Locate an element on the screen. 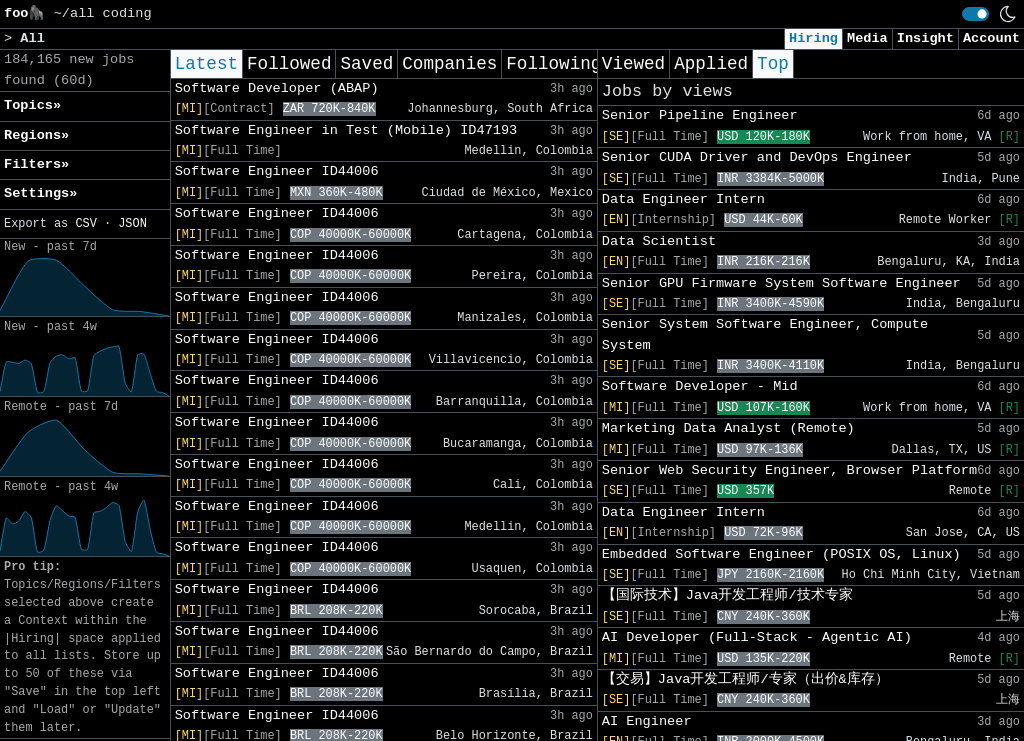  Companies is located at coordinates (449, 64).